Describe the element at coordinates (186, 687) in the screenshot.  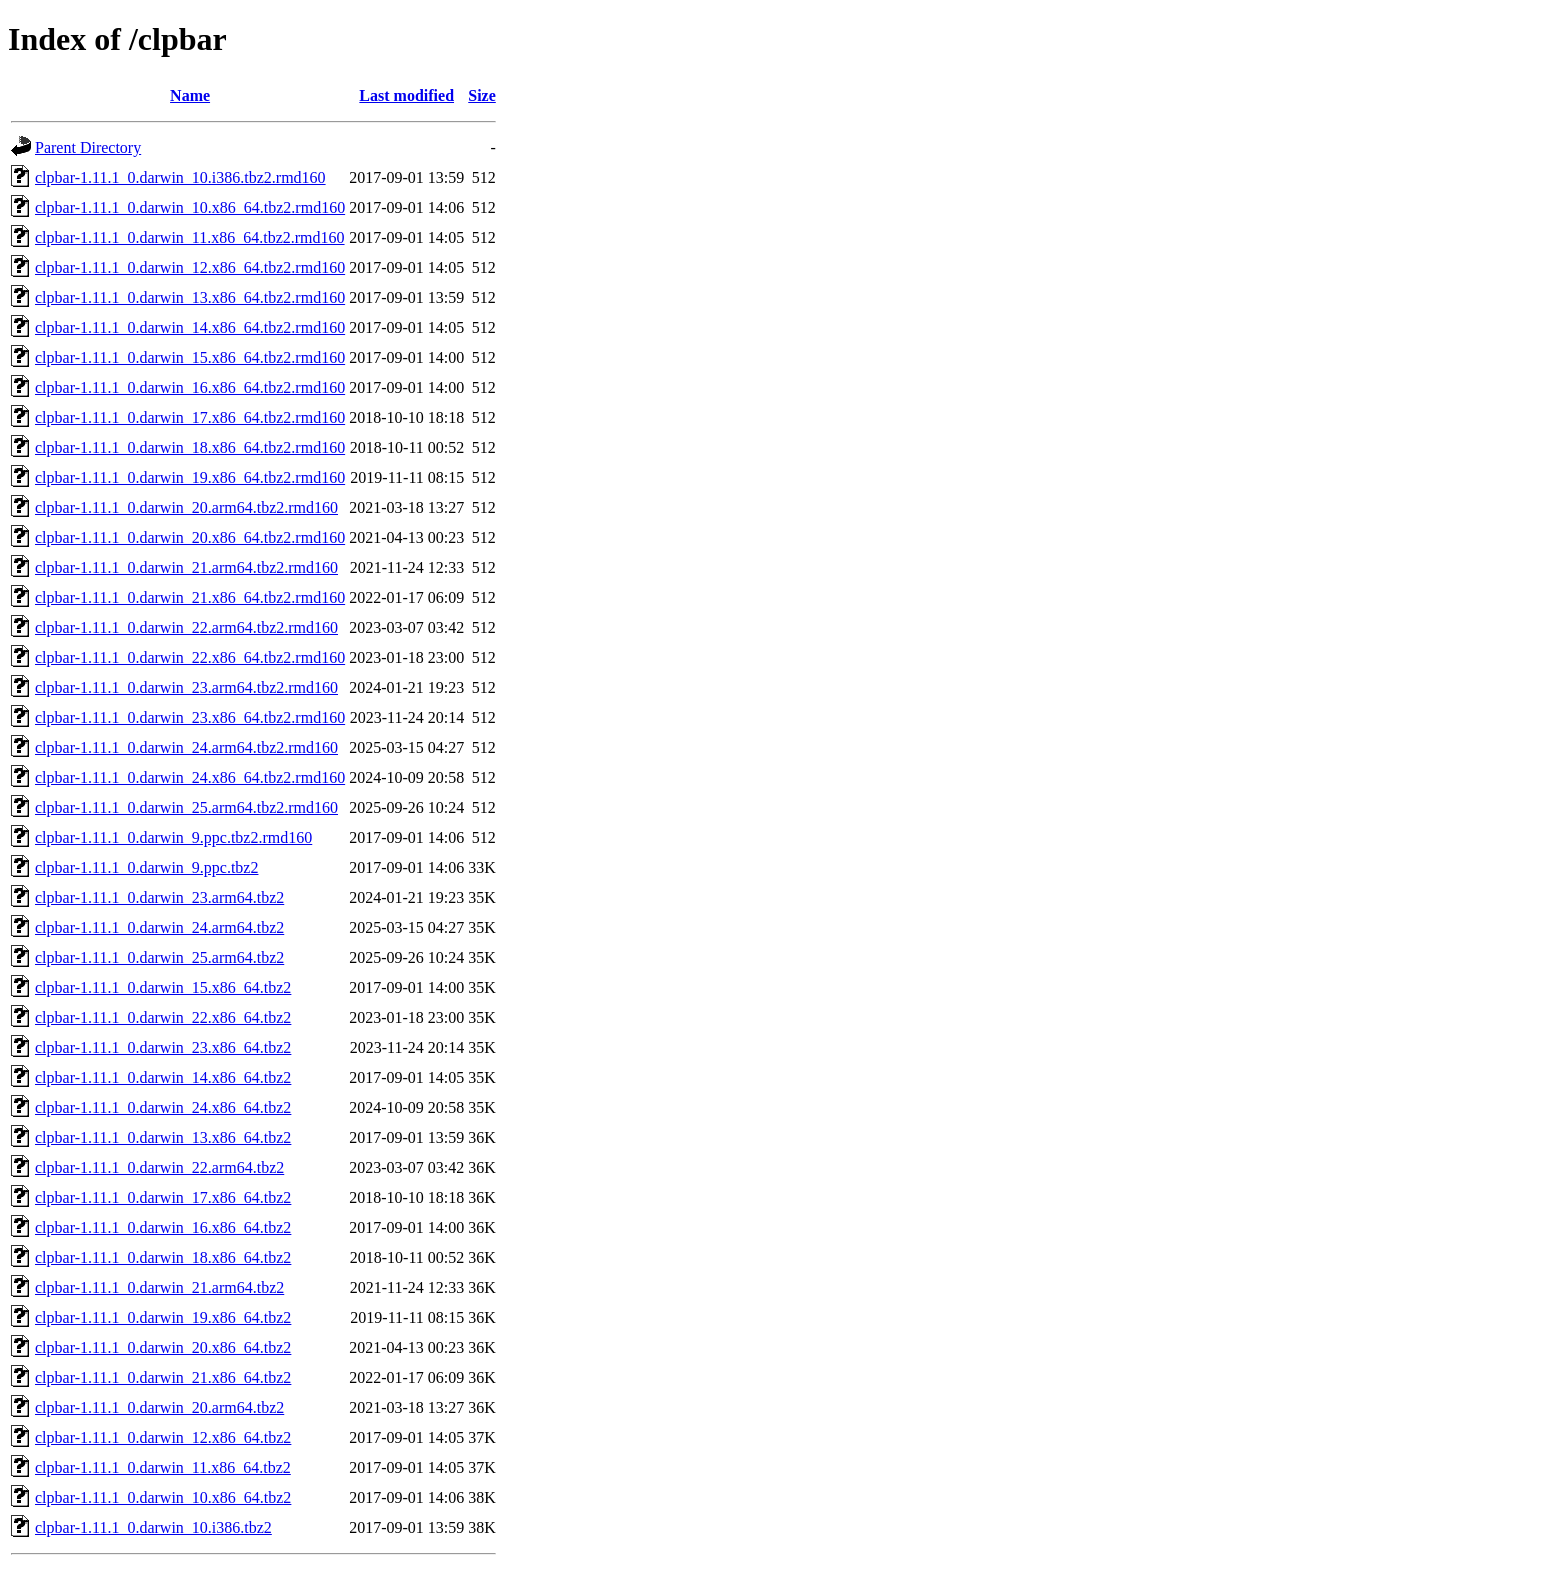
I see `clpbar-1.11.1_0.darwin_23.arm64.tbz2.rmd160` at that location.